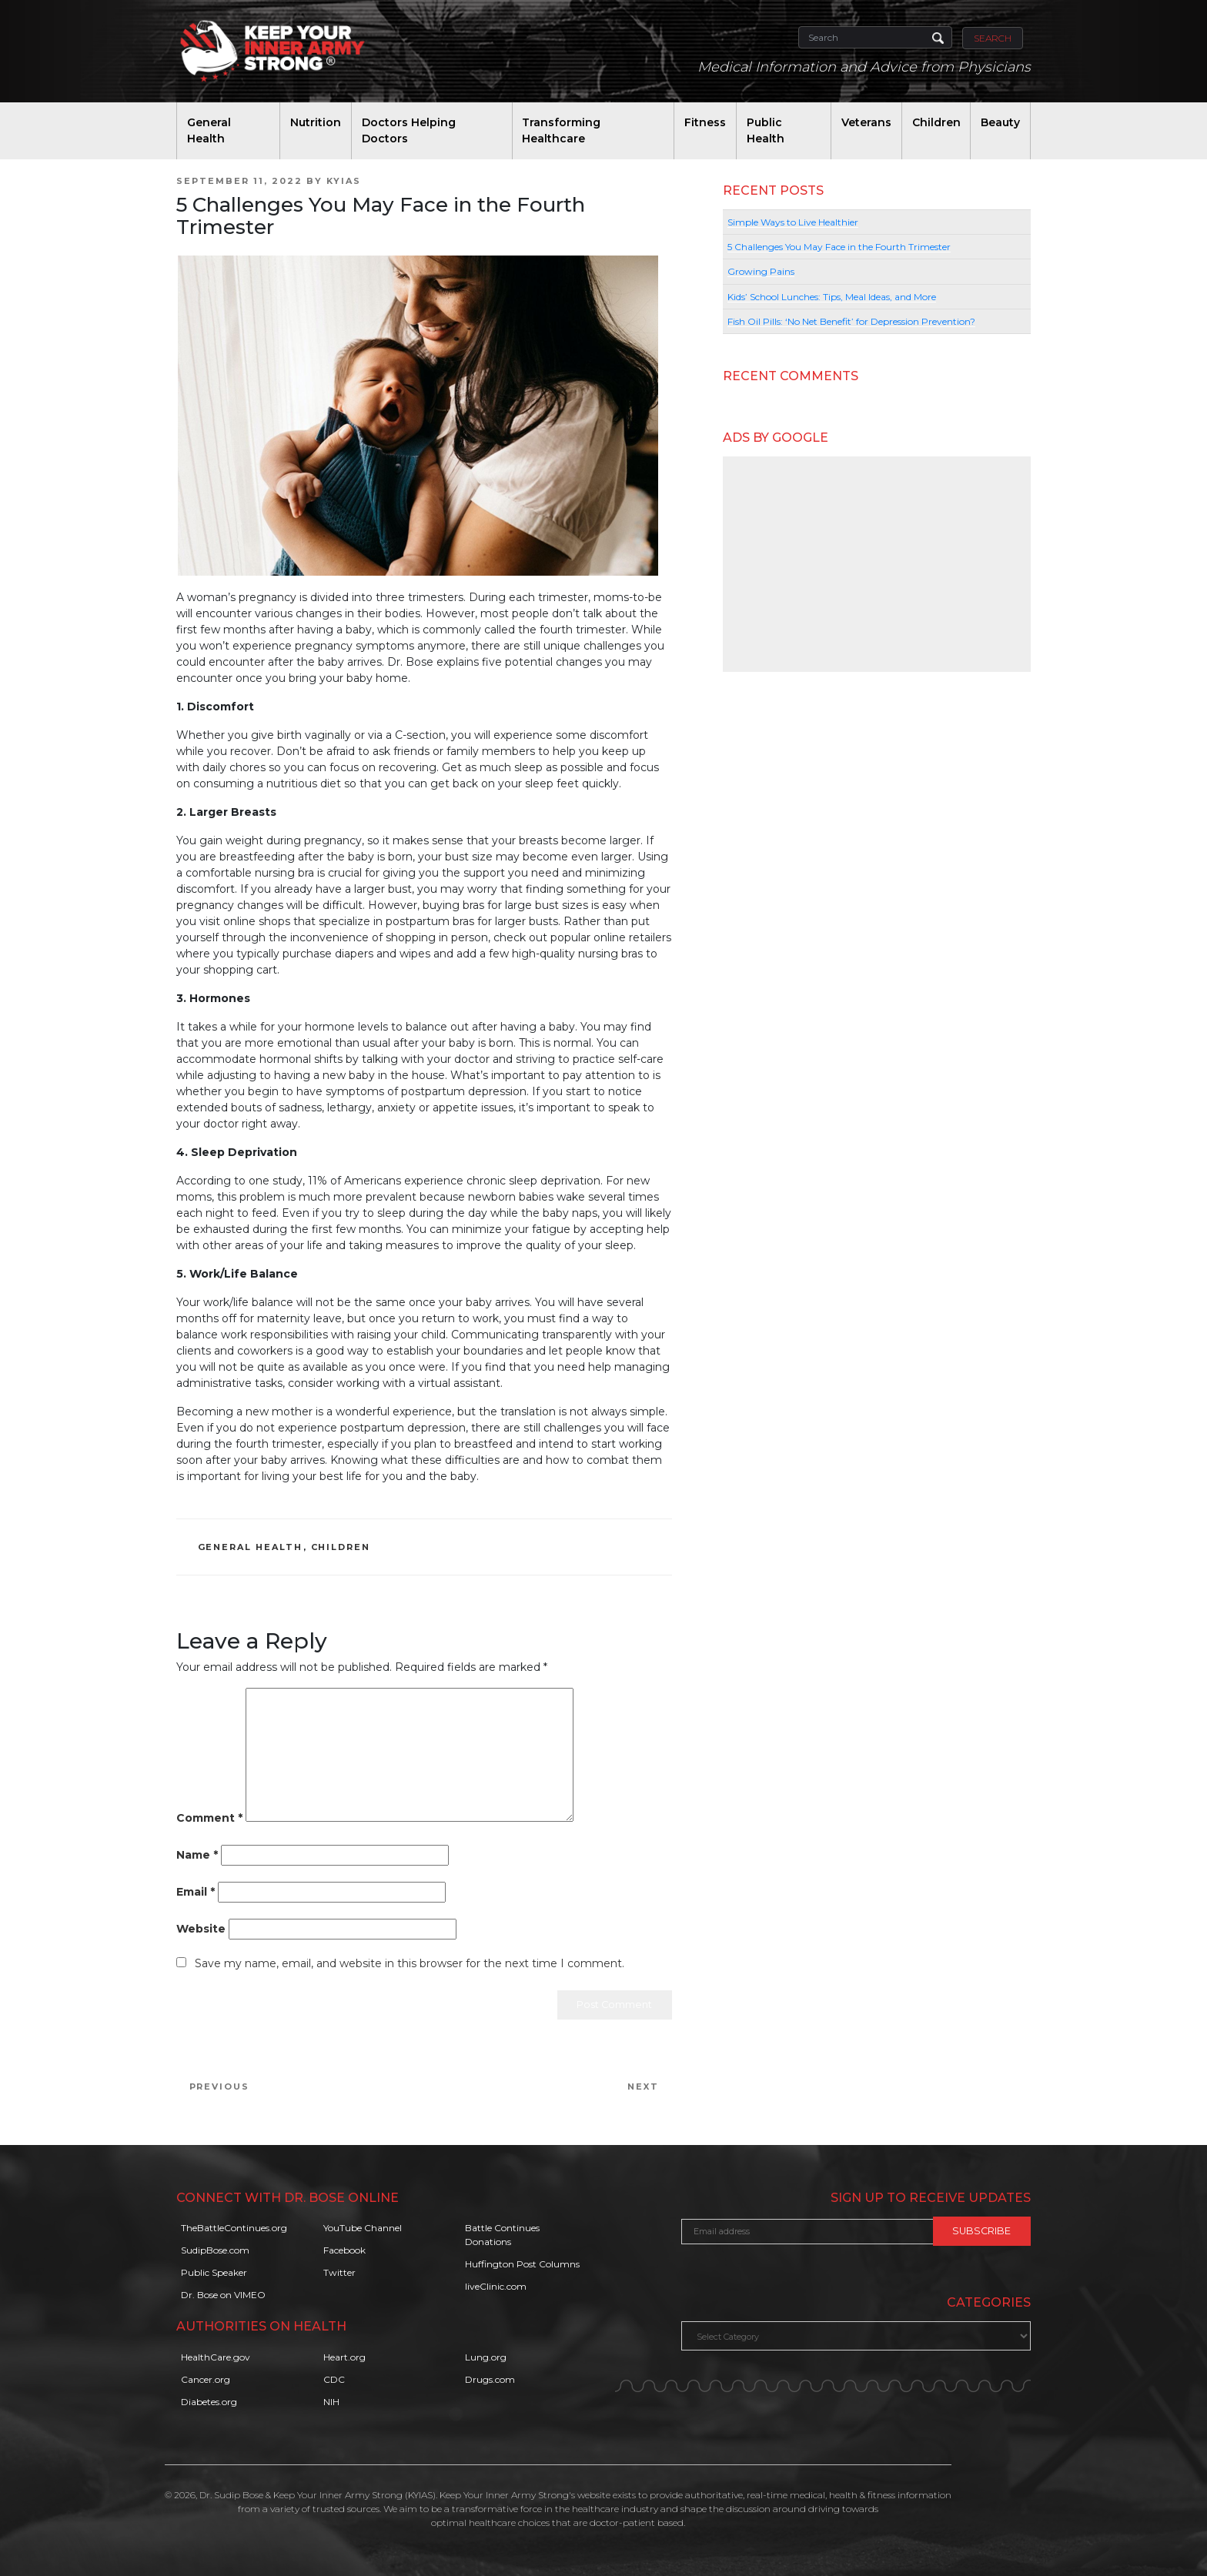  What do you see at coordinates (875, 37) in the screenshot?
I see `[Search]` at bounding box center [875, 37].